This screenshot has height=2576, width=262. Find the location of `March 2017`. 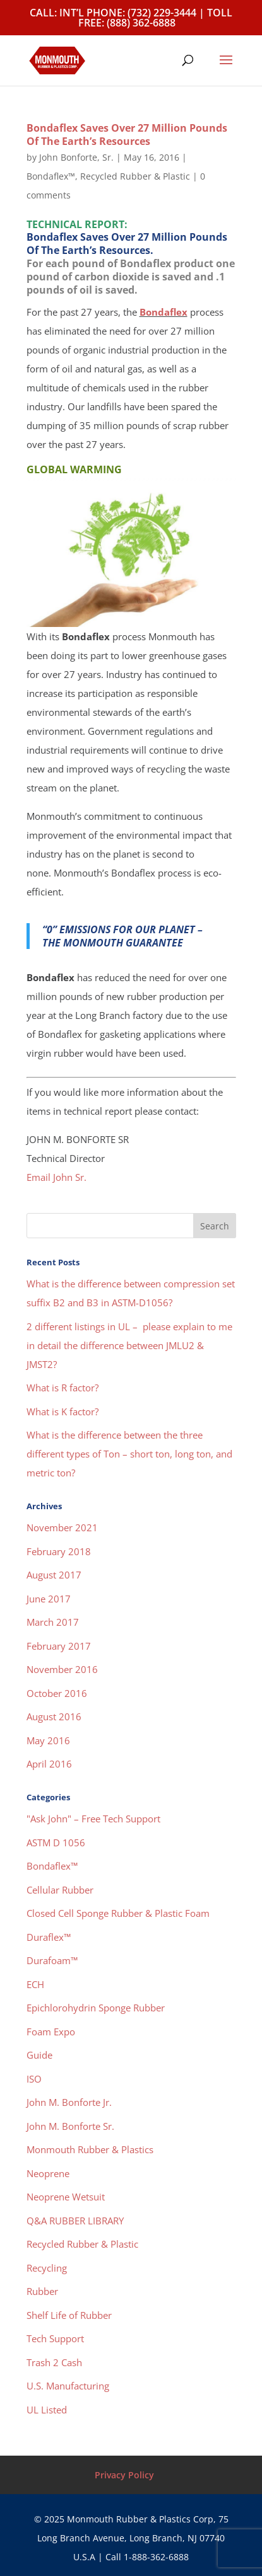

March 2017 is located at coordinates (53, 1622).